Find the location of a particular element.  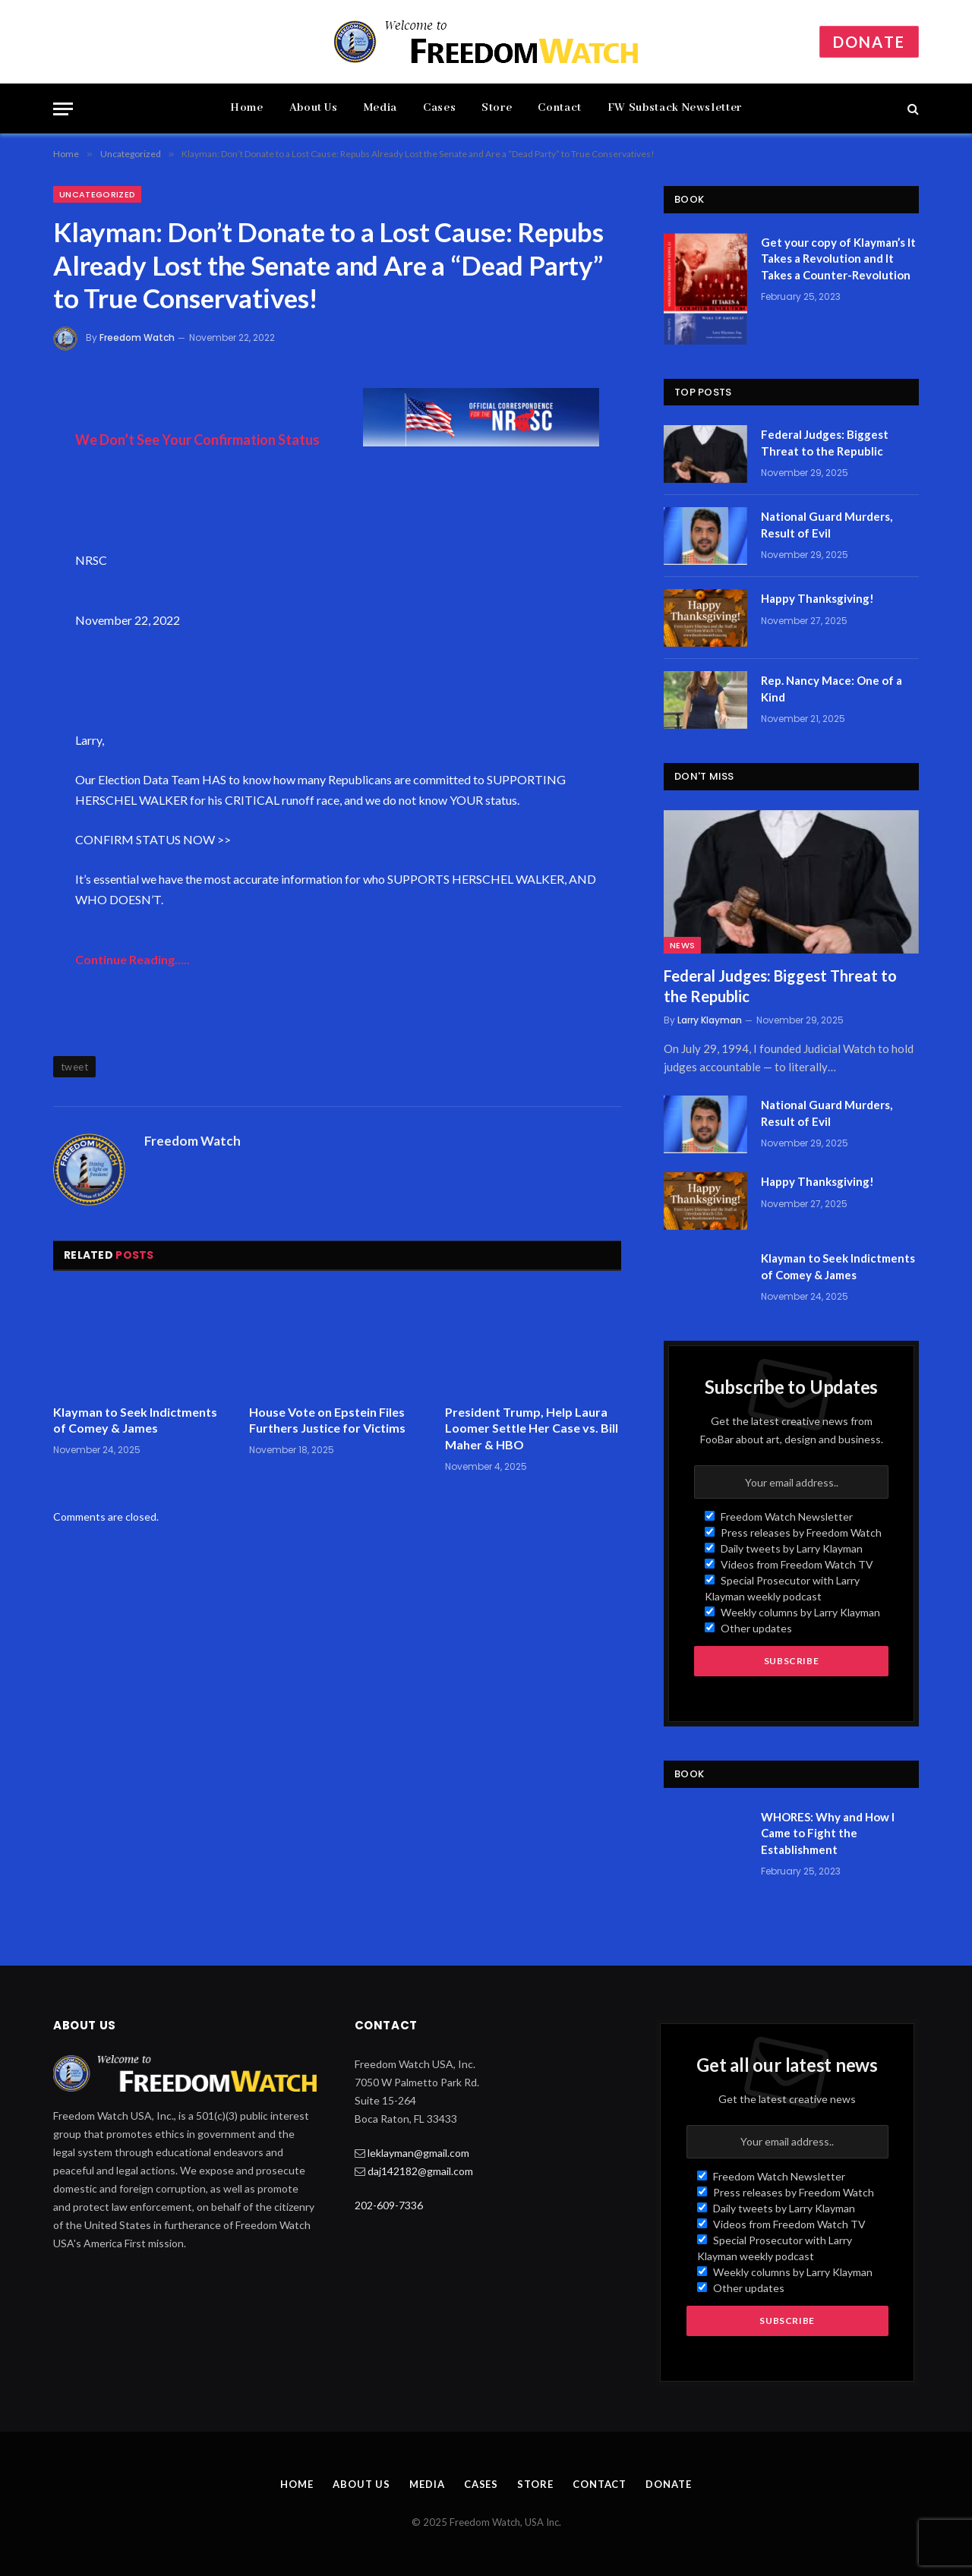

leklayman@gmail.com is located at coordinates (418, 2152).